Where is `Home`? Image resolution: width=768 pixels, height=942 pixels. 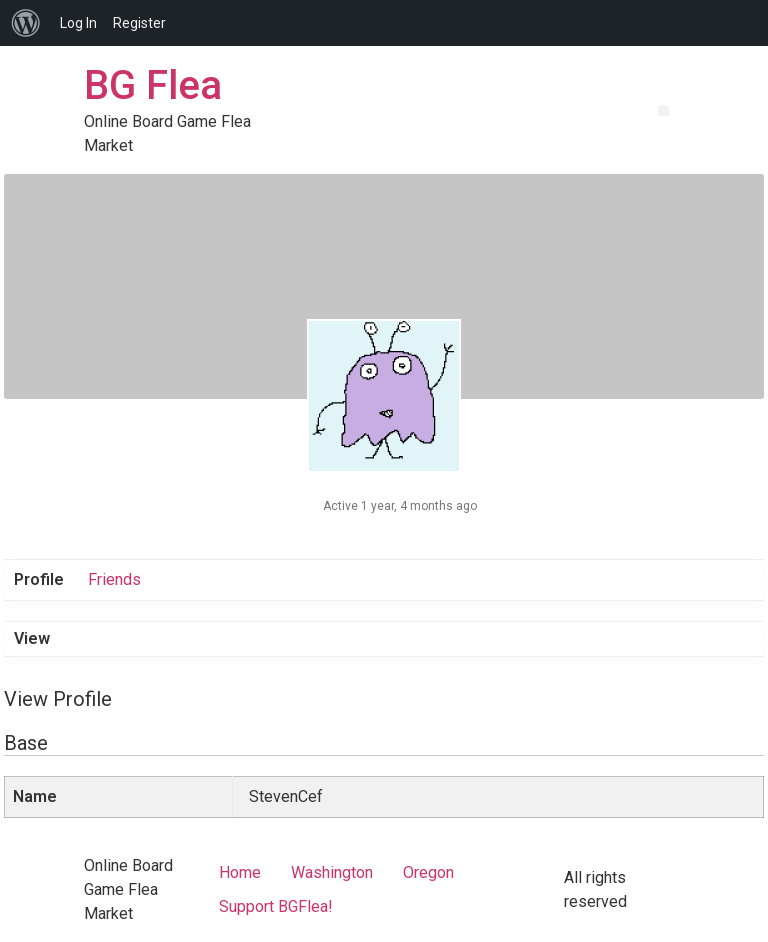 Home is located at coordinates (240, 872).